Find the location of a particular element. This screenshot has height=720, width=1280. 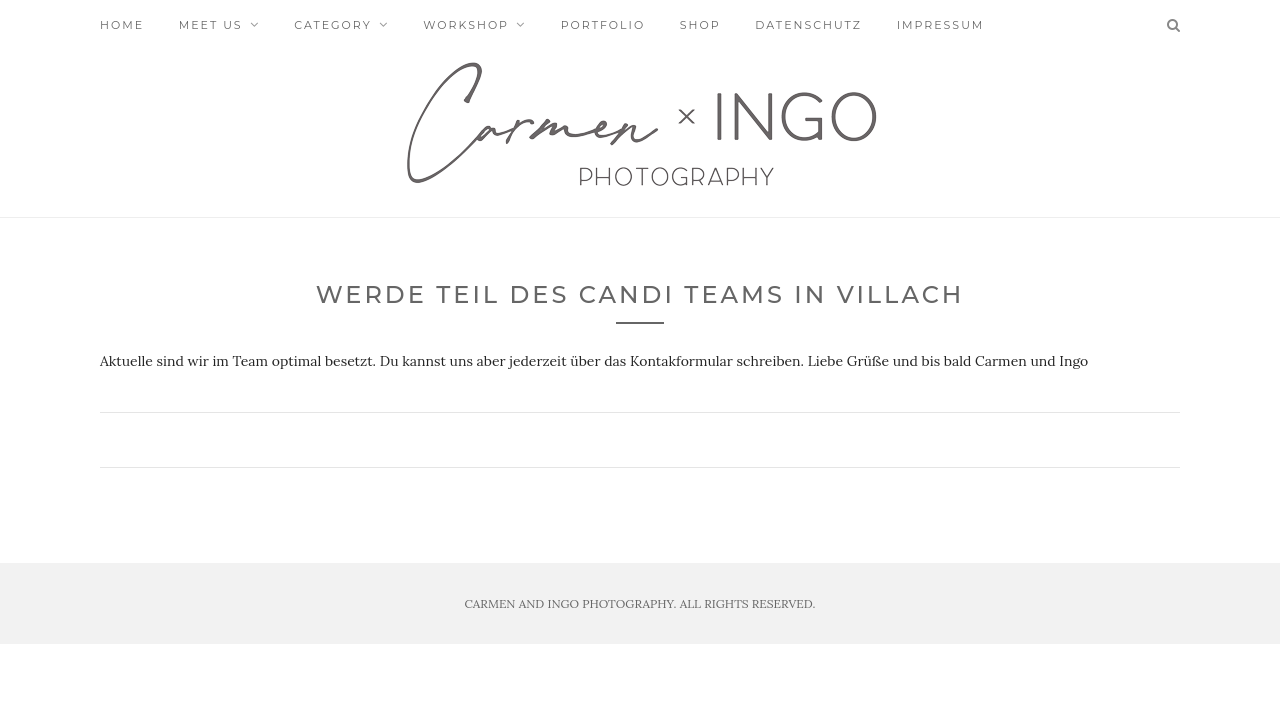

Home is located at coordinates (122, 25).